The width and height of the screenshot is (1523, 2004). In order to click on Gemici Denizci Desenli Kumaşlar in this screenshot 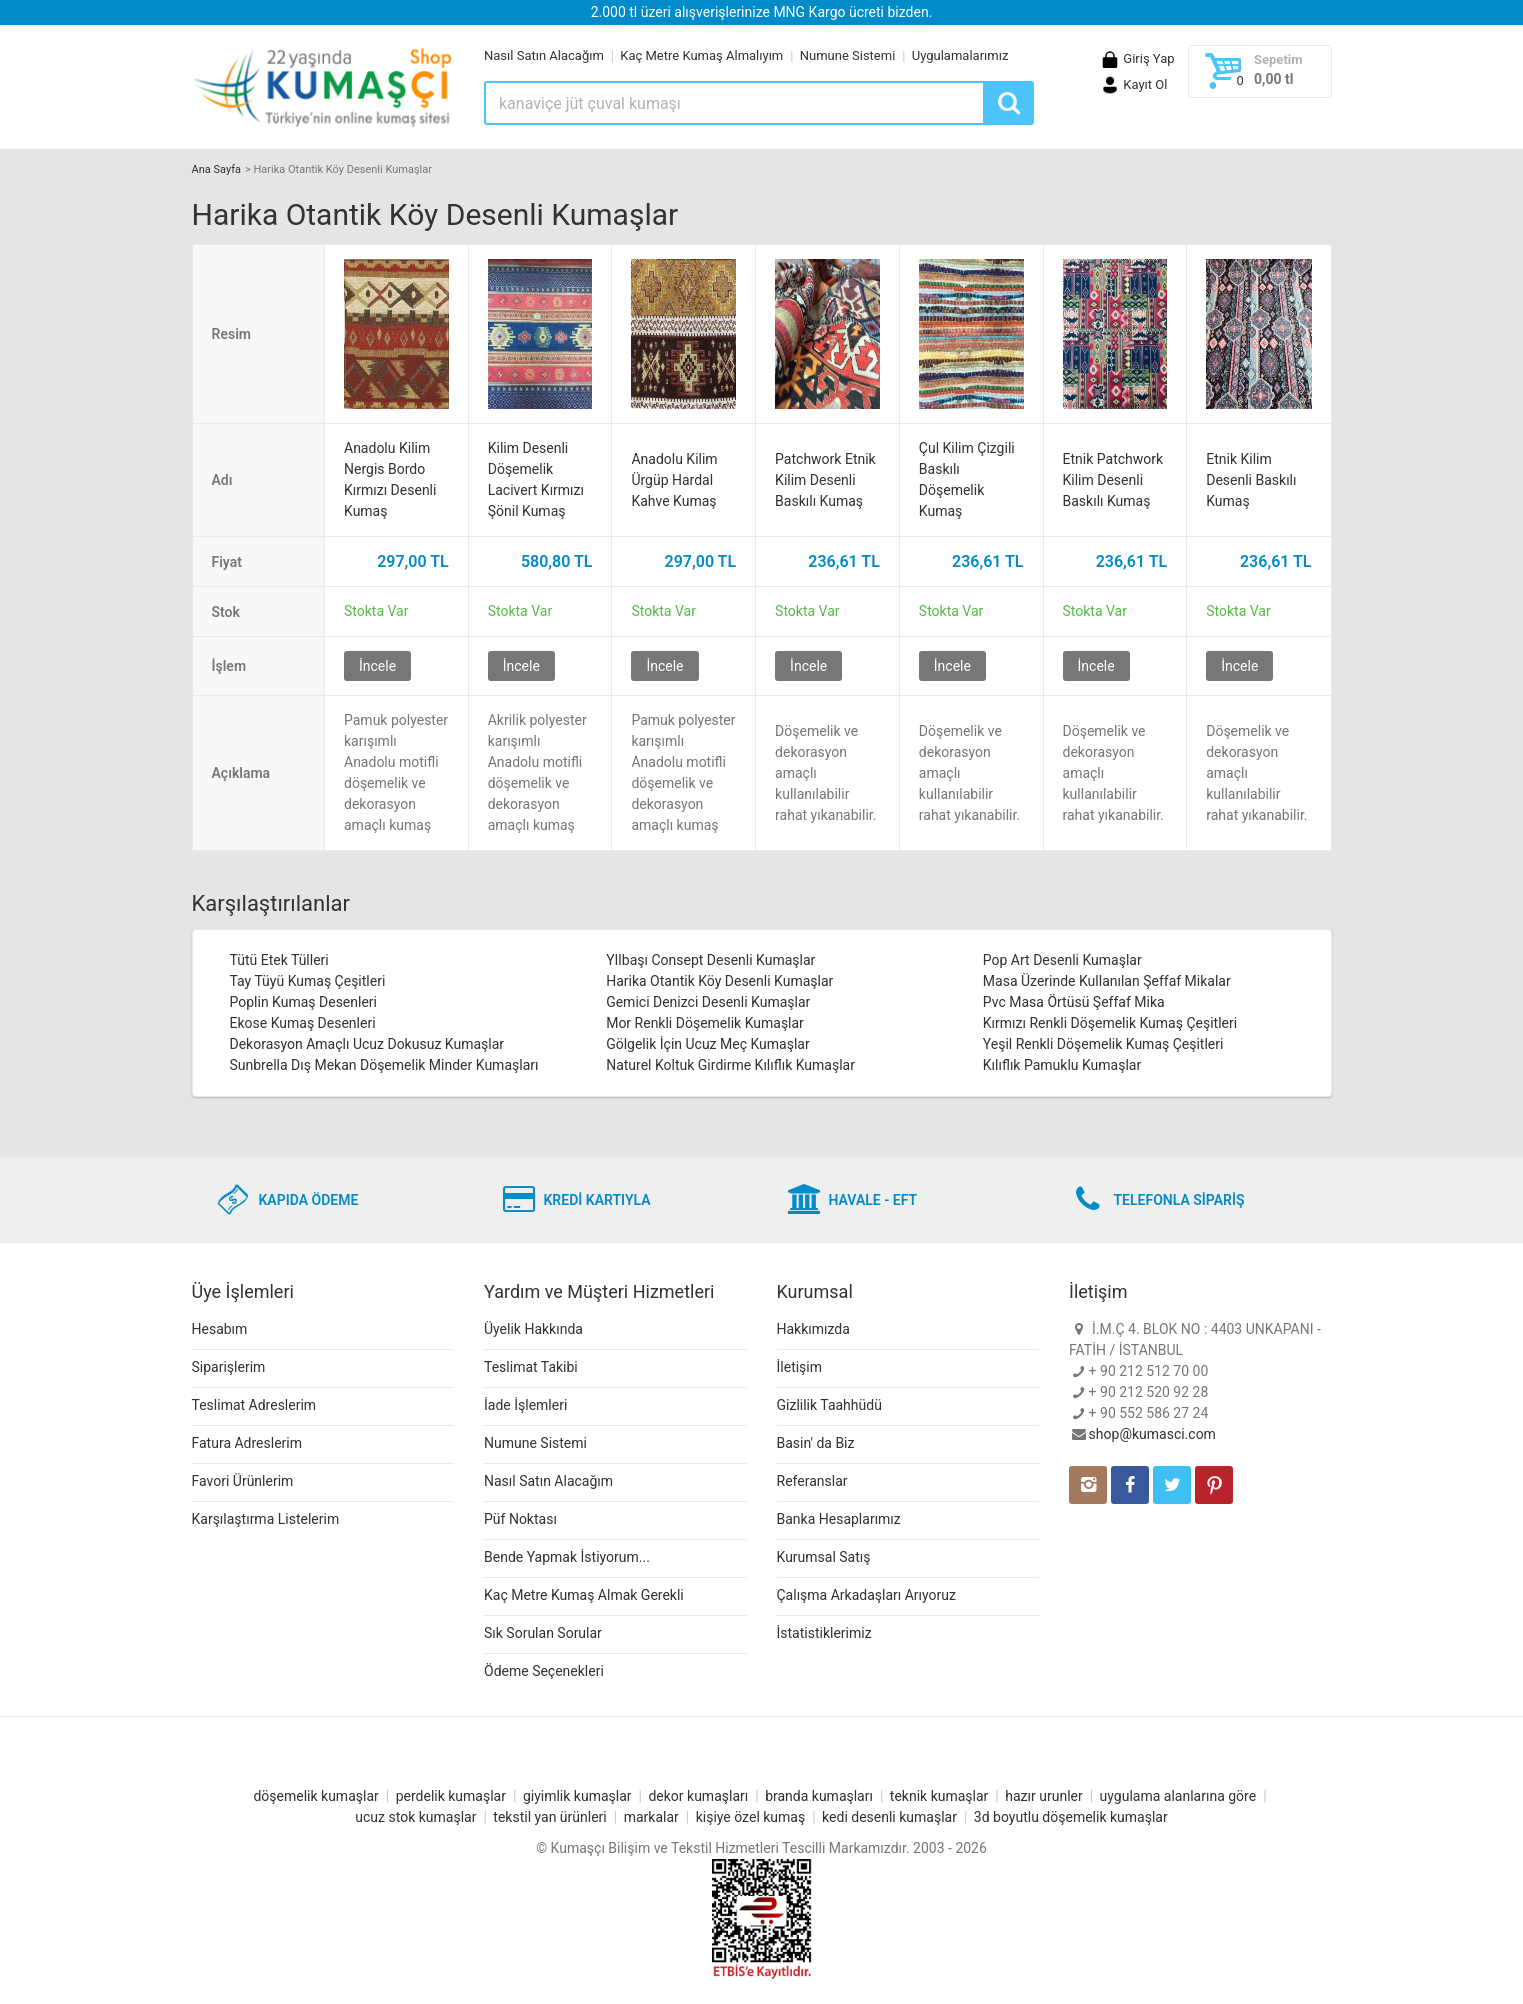, I will do `click(708, 1002)`.